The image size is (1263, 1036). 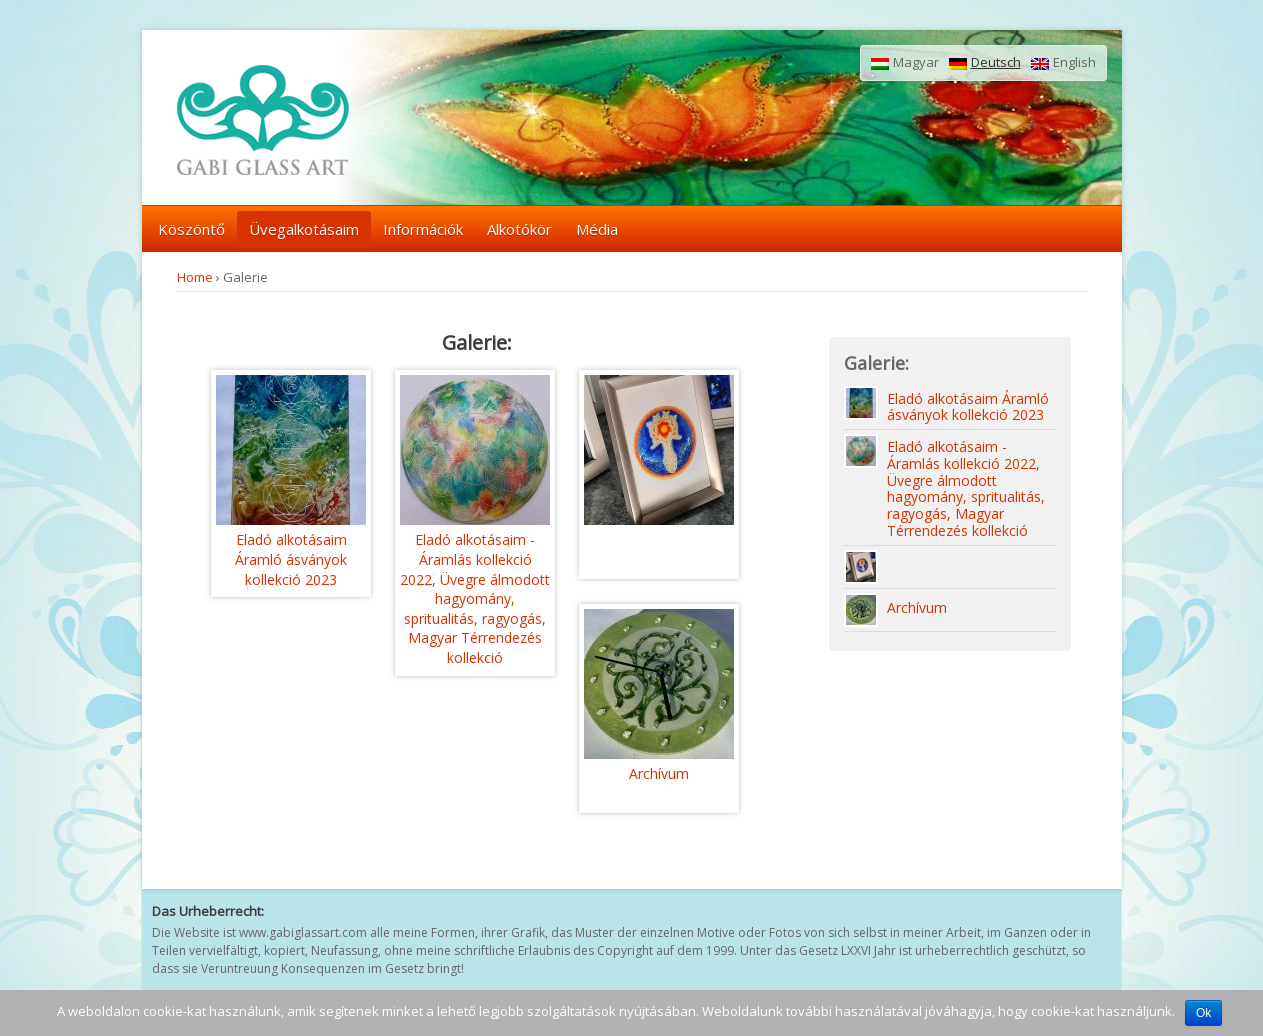 What do you see at coordinates (1203, 1013) in the screenshot?
I see `Ok` at bounding box center [1203, 1013].